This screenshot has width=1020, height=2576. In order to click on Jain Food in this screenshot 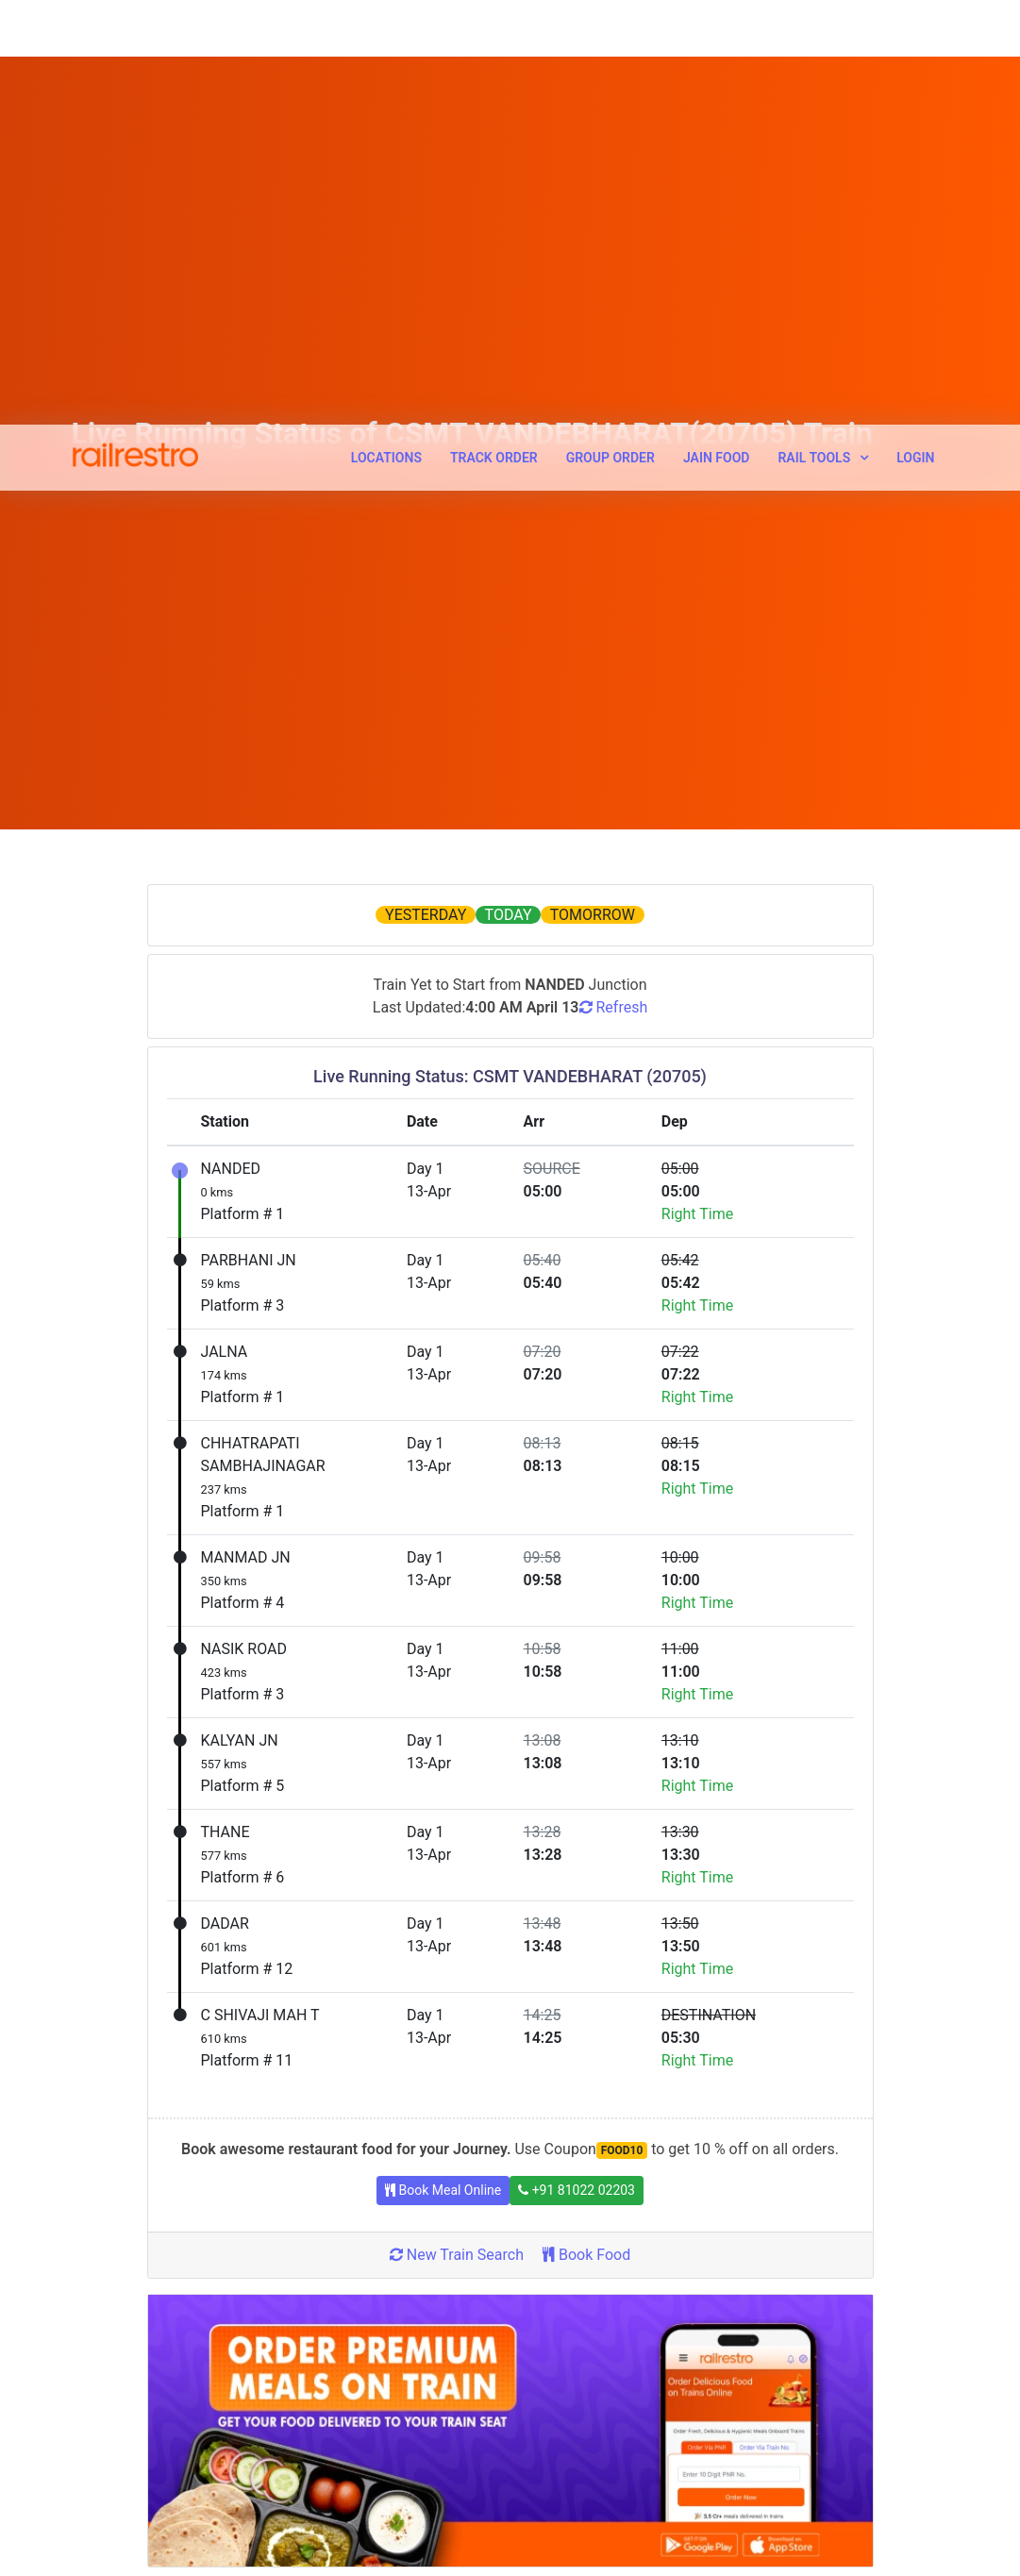, I will do `click(716, 33)`.